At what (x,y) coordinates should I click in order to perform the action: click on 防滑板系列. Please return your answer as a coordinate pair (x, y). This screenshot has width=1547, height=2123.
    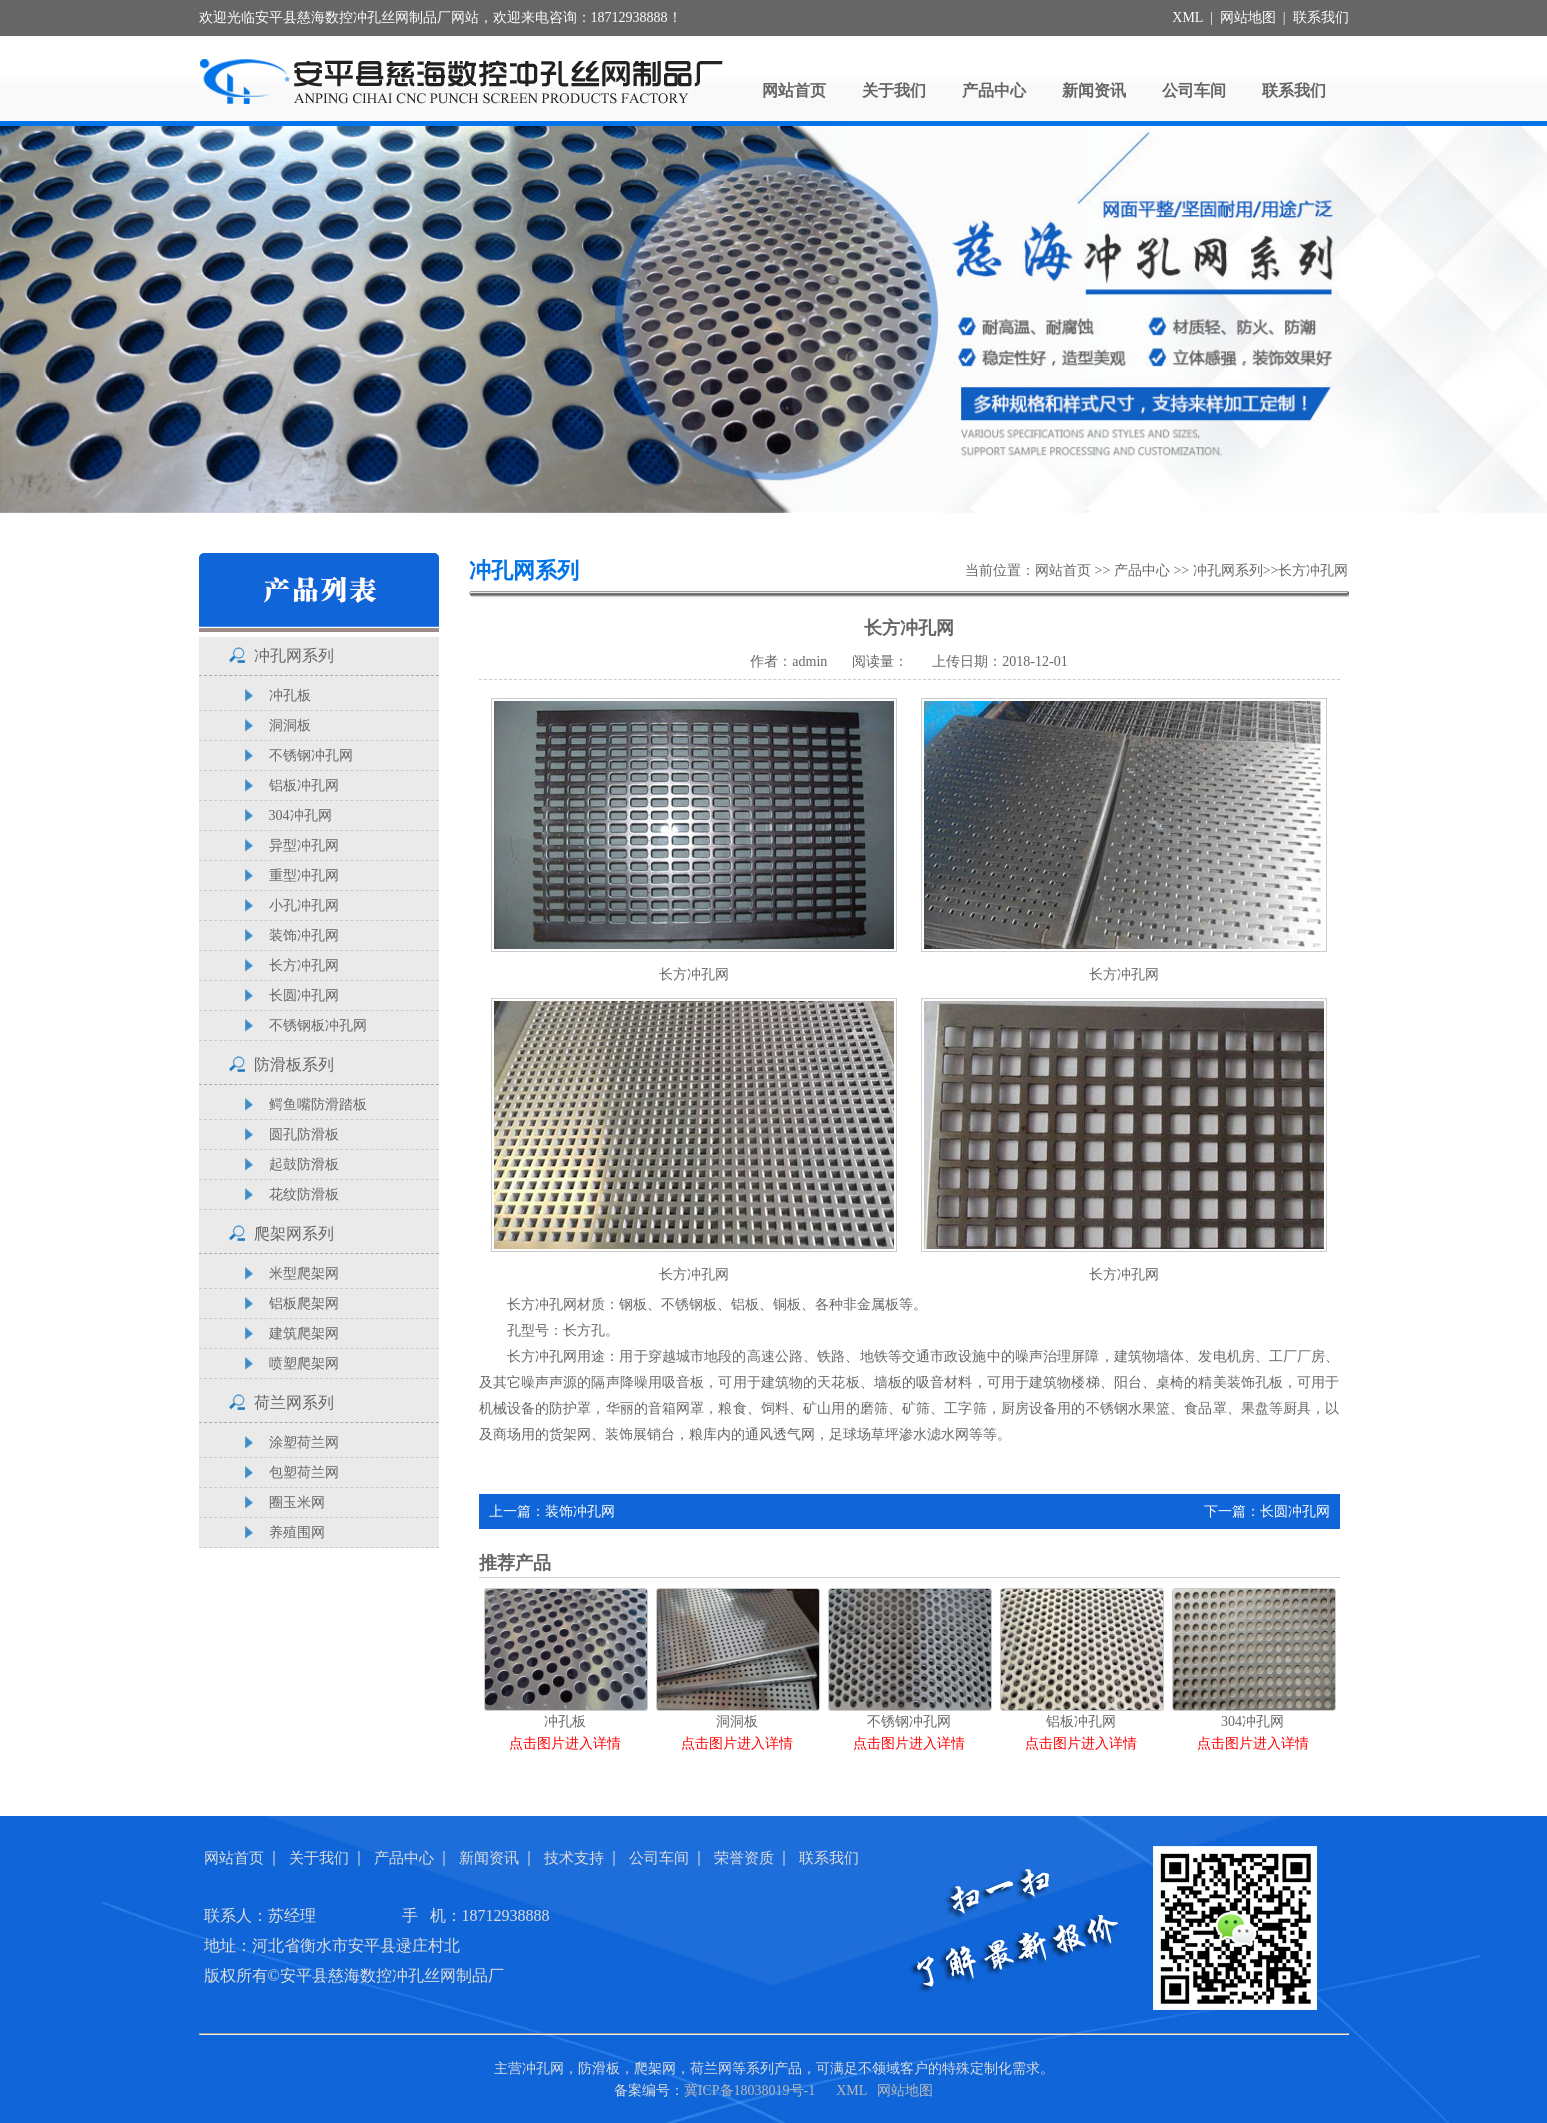
    Looking at the image, I should click on (294, 1064).